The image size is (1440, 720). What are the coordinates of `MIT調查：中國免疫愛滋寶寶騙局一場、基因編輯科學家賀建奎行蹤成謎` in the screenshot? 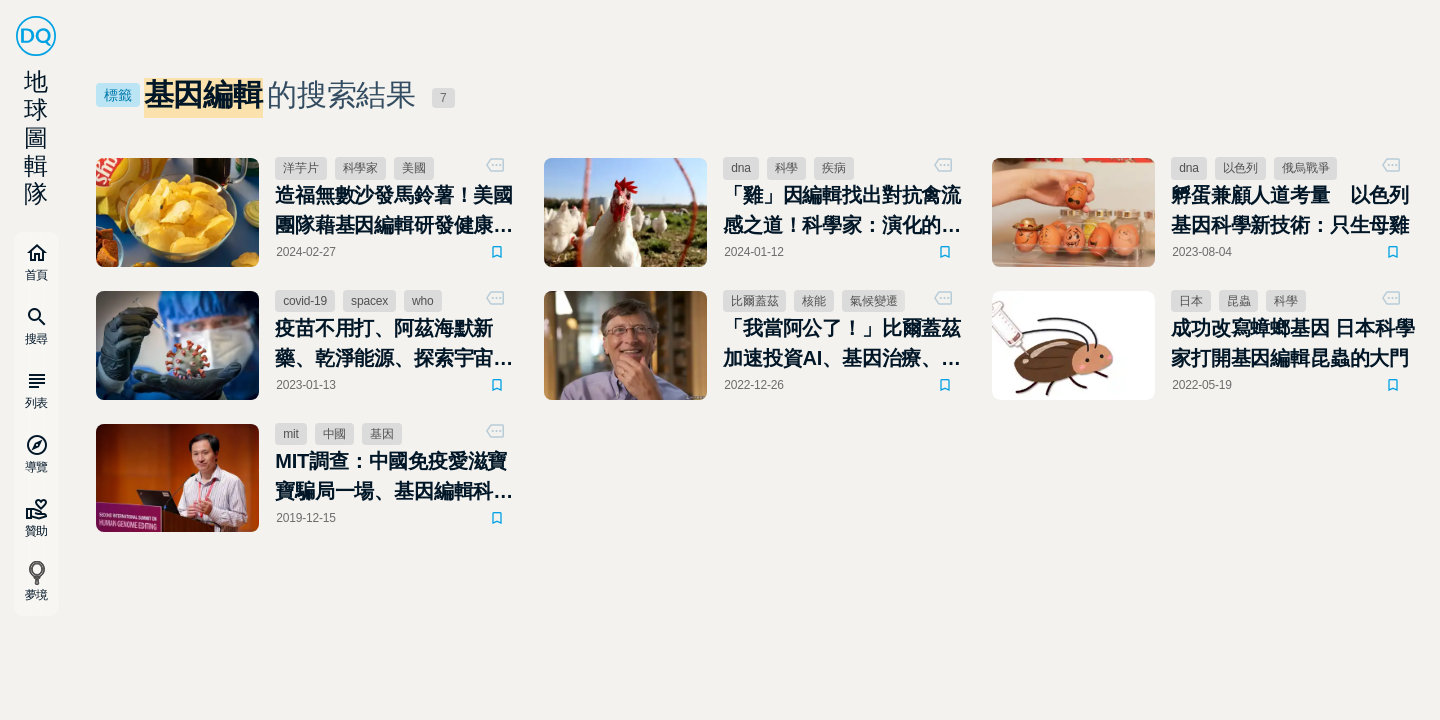 It's located at (394, 478).